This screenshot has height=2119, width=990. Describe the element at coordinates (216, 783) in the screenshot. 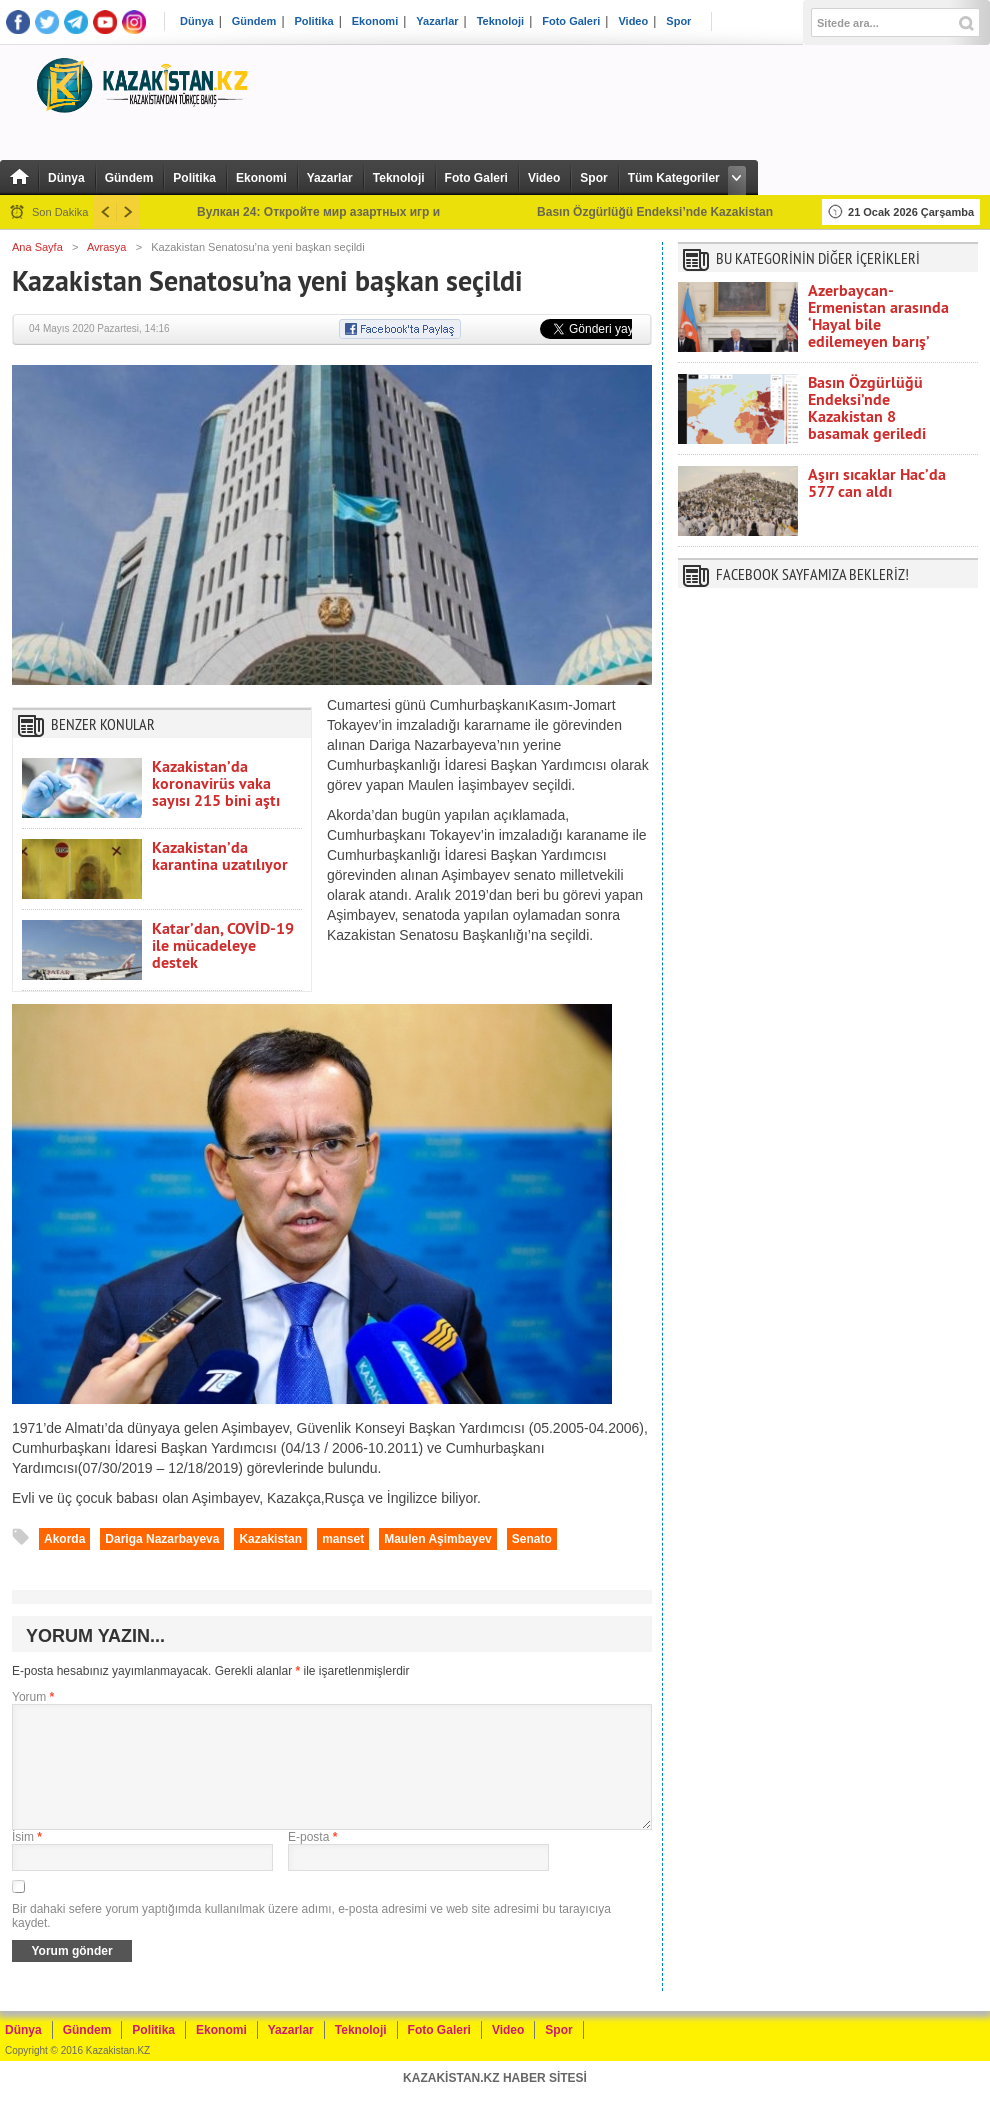

I see `Kazakistan’da koronavirüs vaka sayısı 215 bini aştı` at that location.